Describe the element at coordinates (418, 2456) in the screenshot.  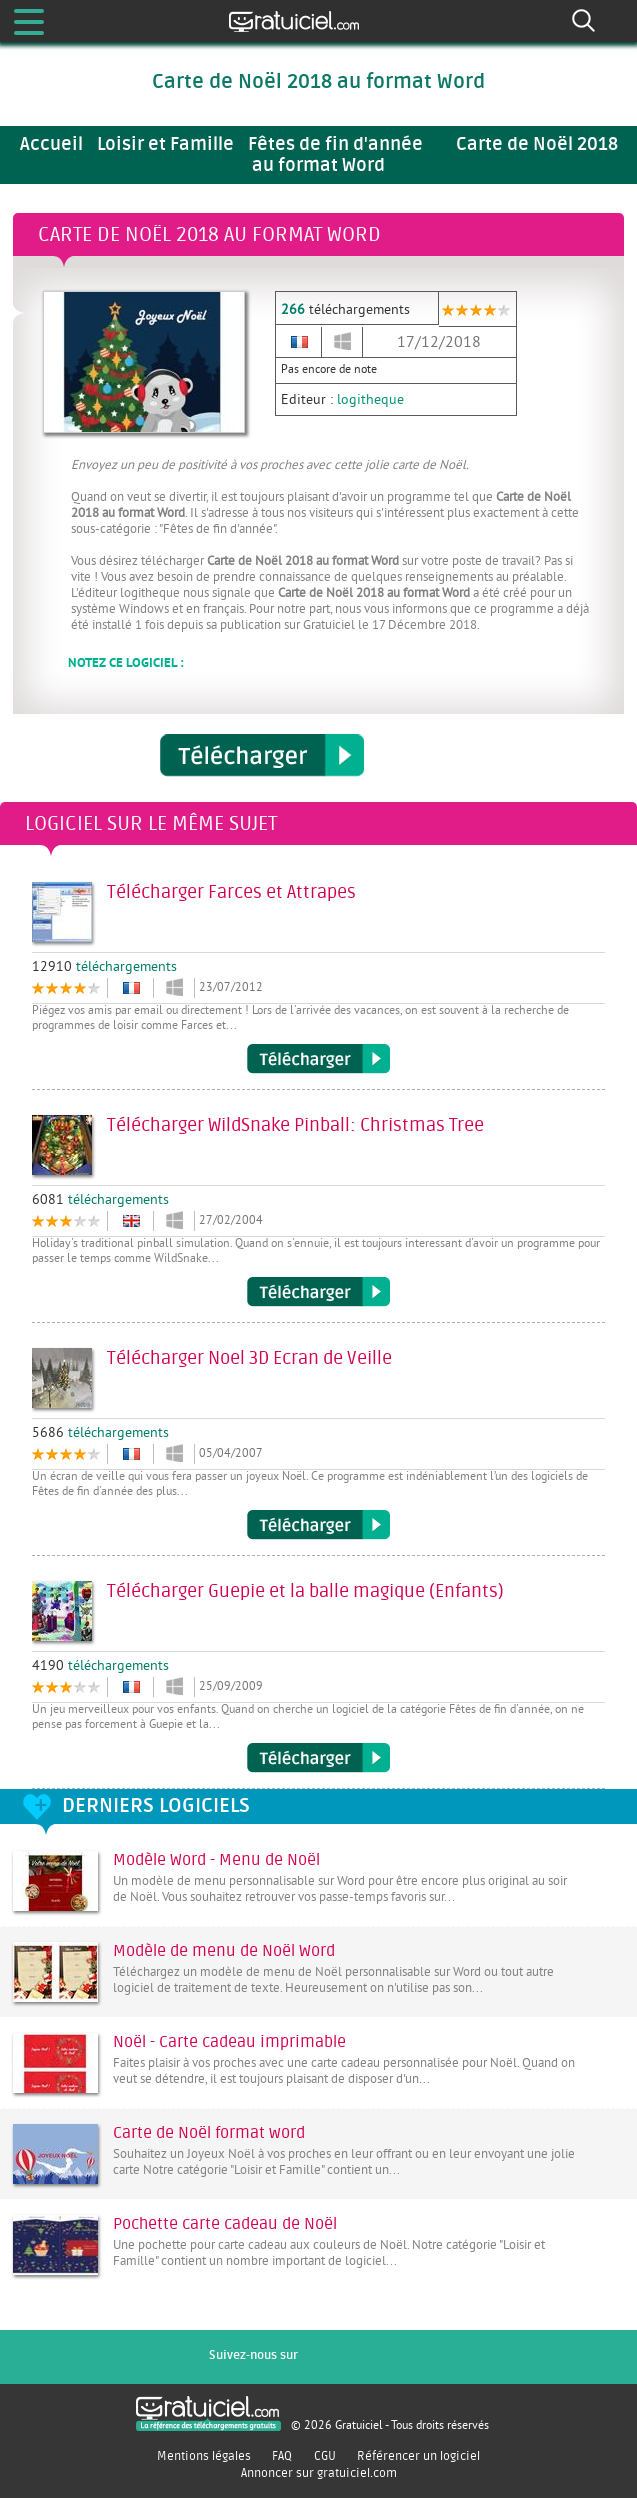
I see `Référencer un logiciel` at that location.